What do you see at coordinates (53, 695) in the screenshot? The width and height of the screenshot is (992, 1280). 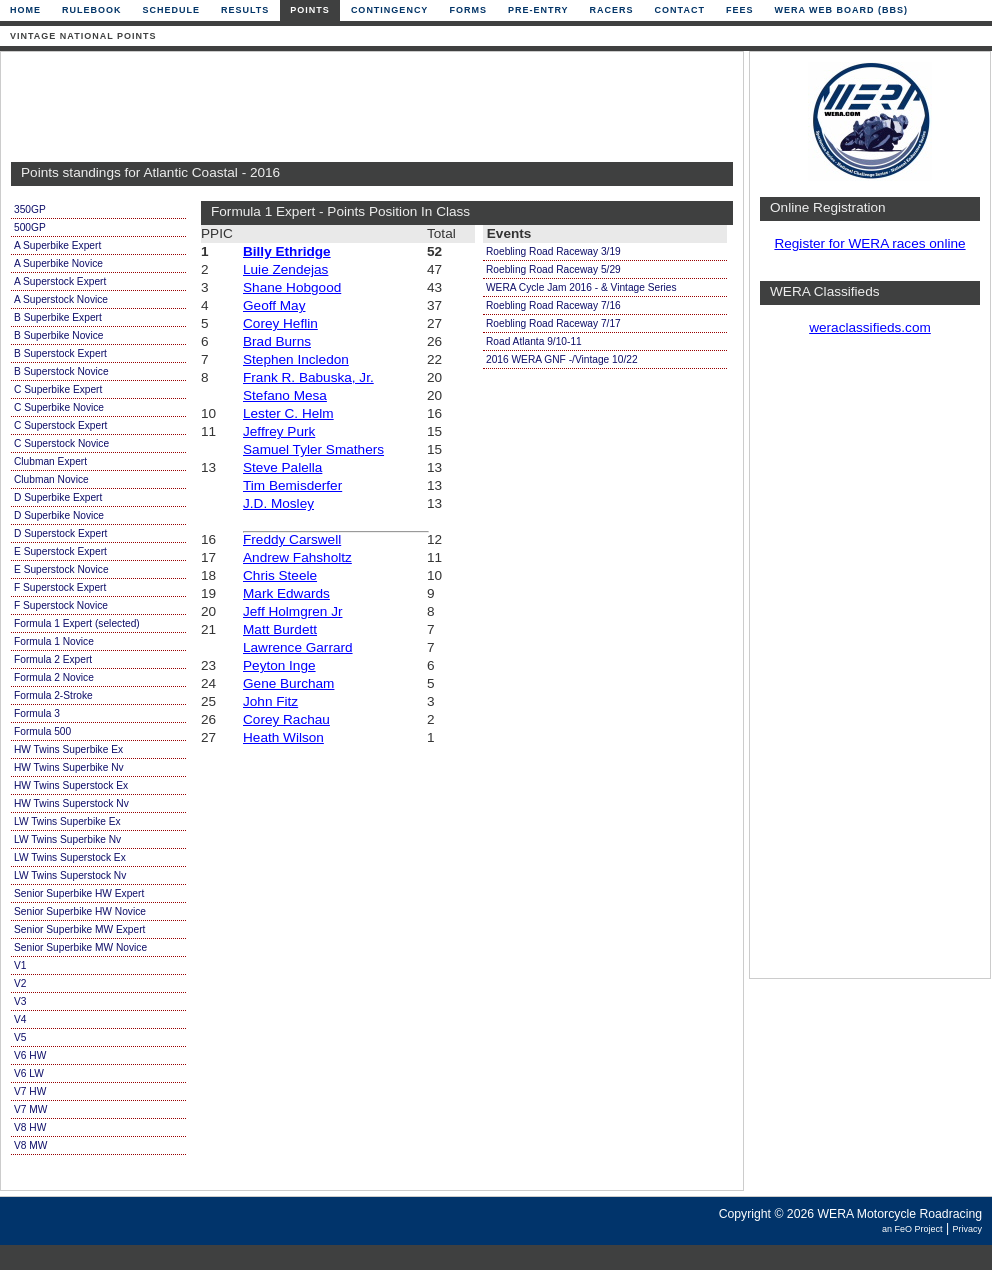 I see `Formula 2-Stroke` at bounding box center [53, 695].